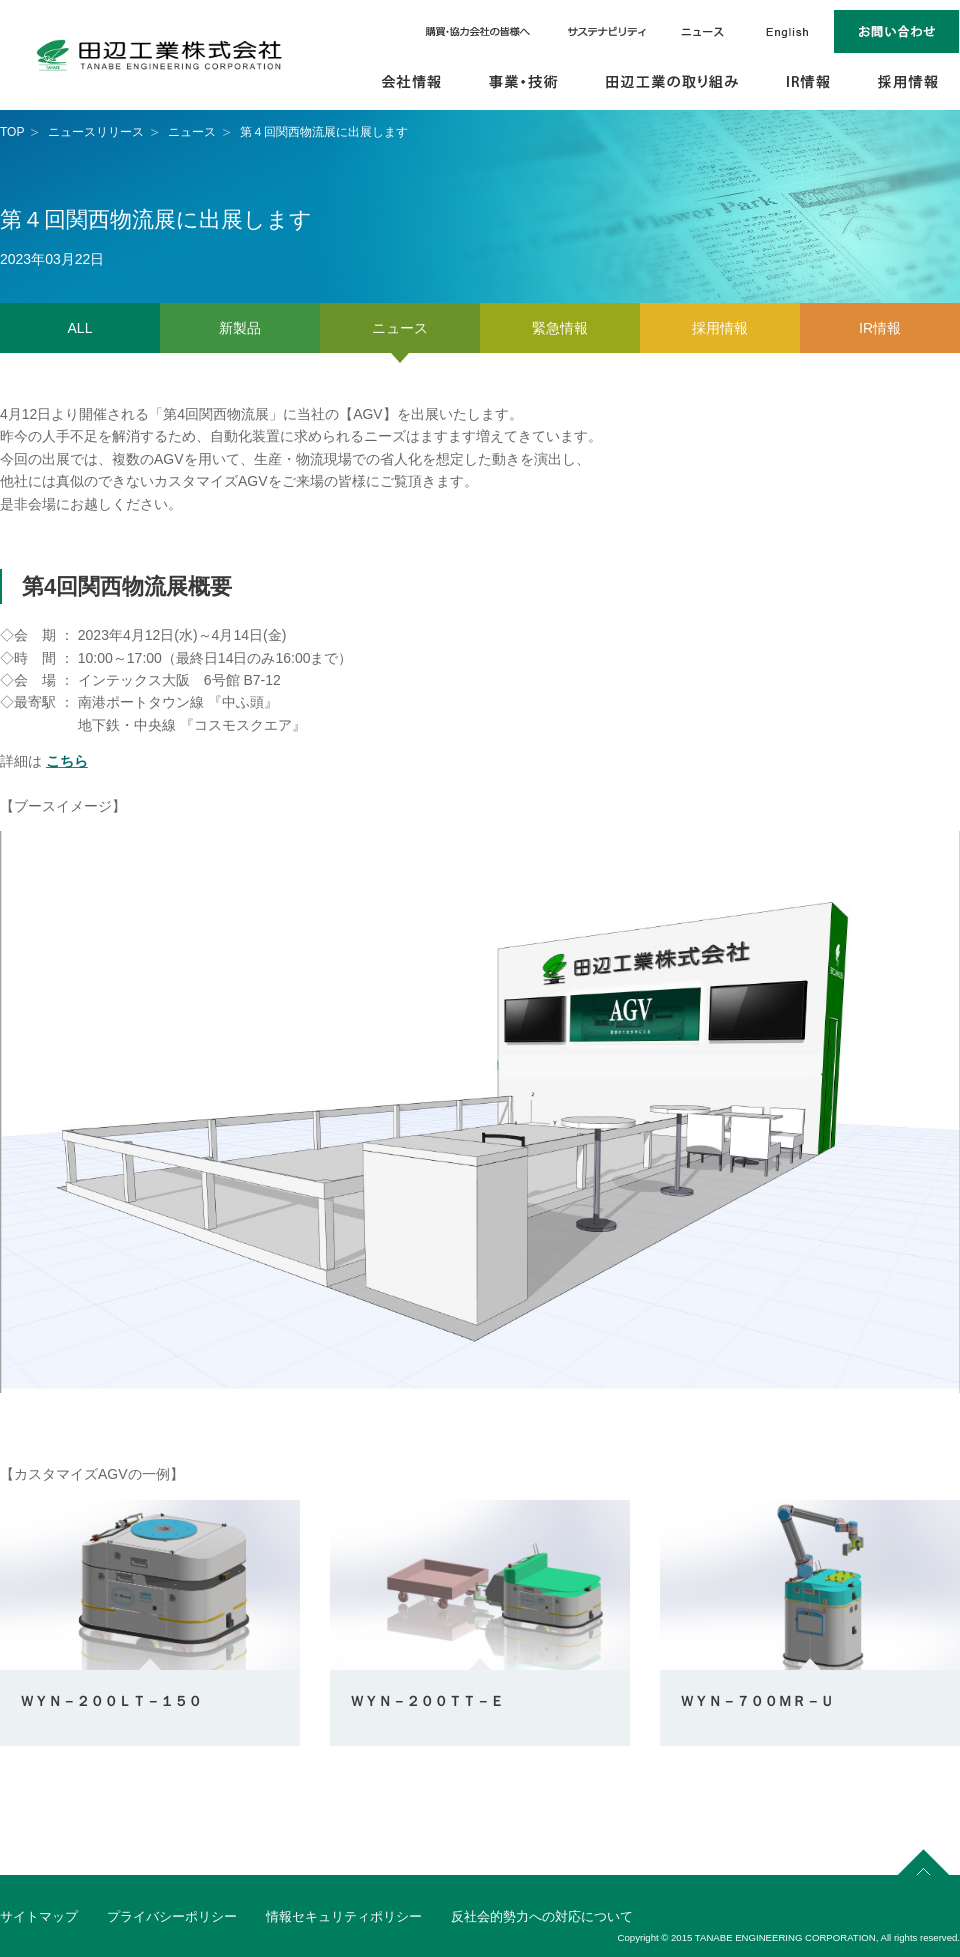 This screenshot has width=960, height=1957. Describe the element at coordinates (479, 31) in the screenshot. I see `購買・協力会社の皆様へ` at that location.